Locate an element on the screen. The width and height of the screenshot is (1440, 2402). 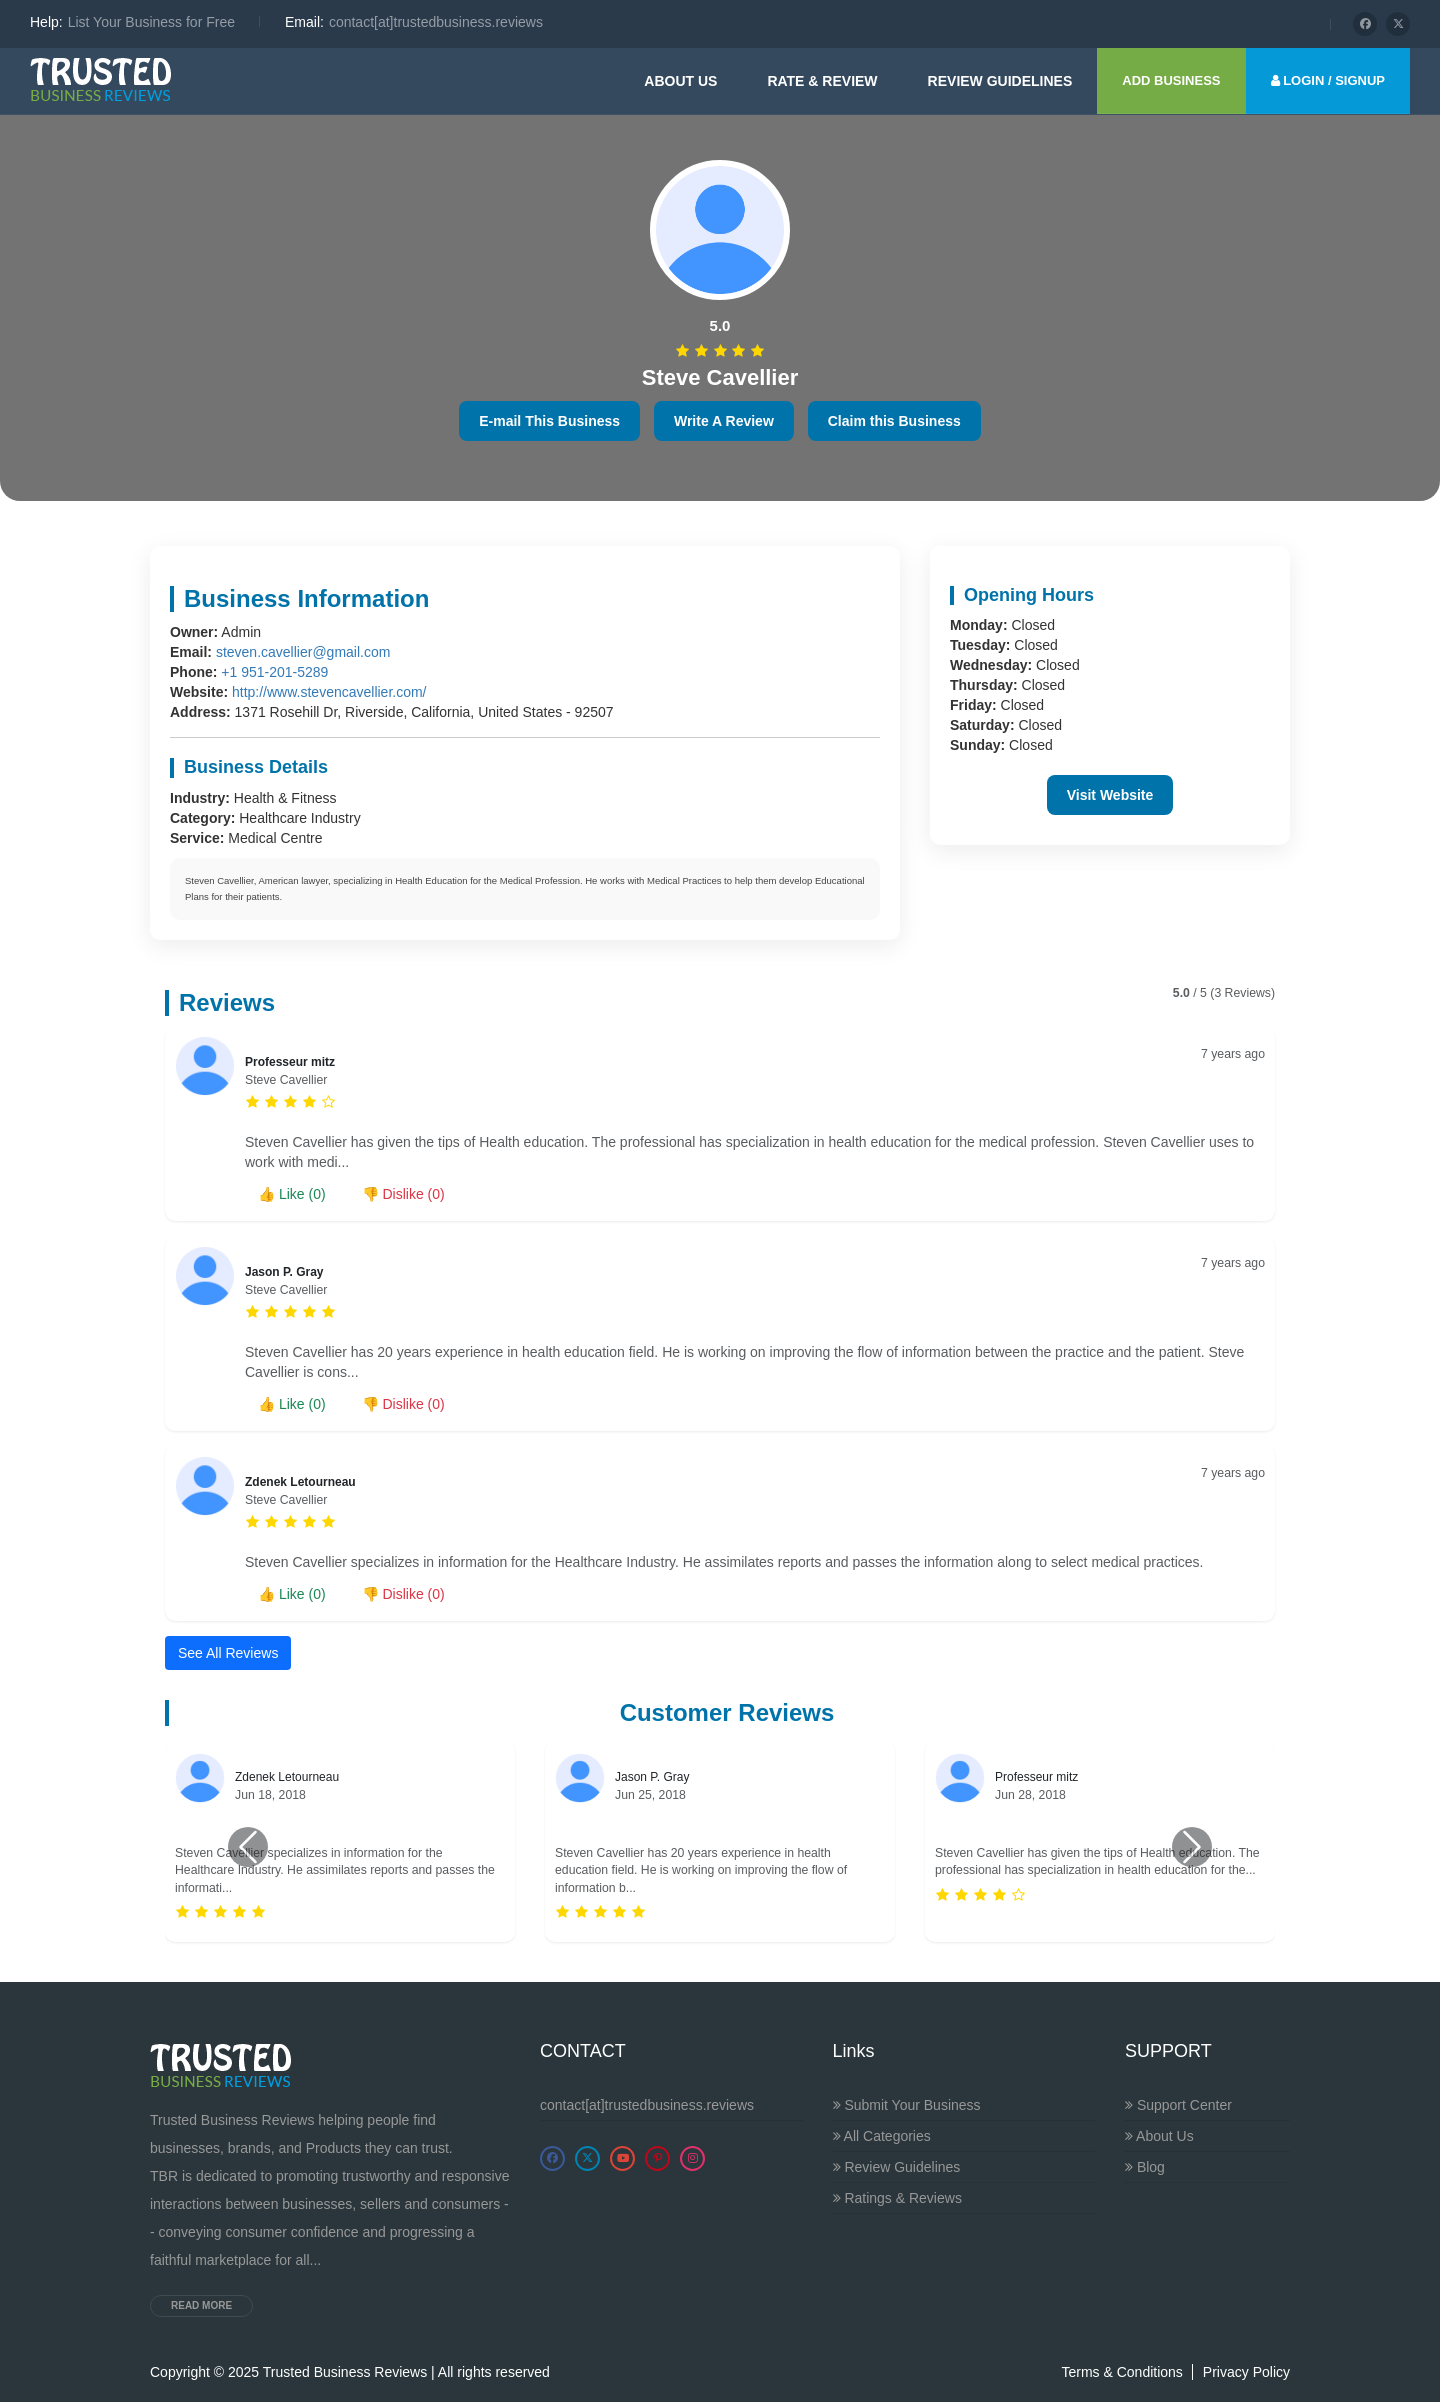
Ratings & Reviews is located at coordinates (897, 2198).